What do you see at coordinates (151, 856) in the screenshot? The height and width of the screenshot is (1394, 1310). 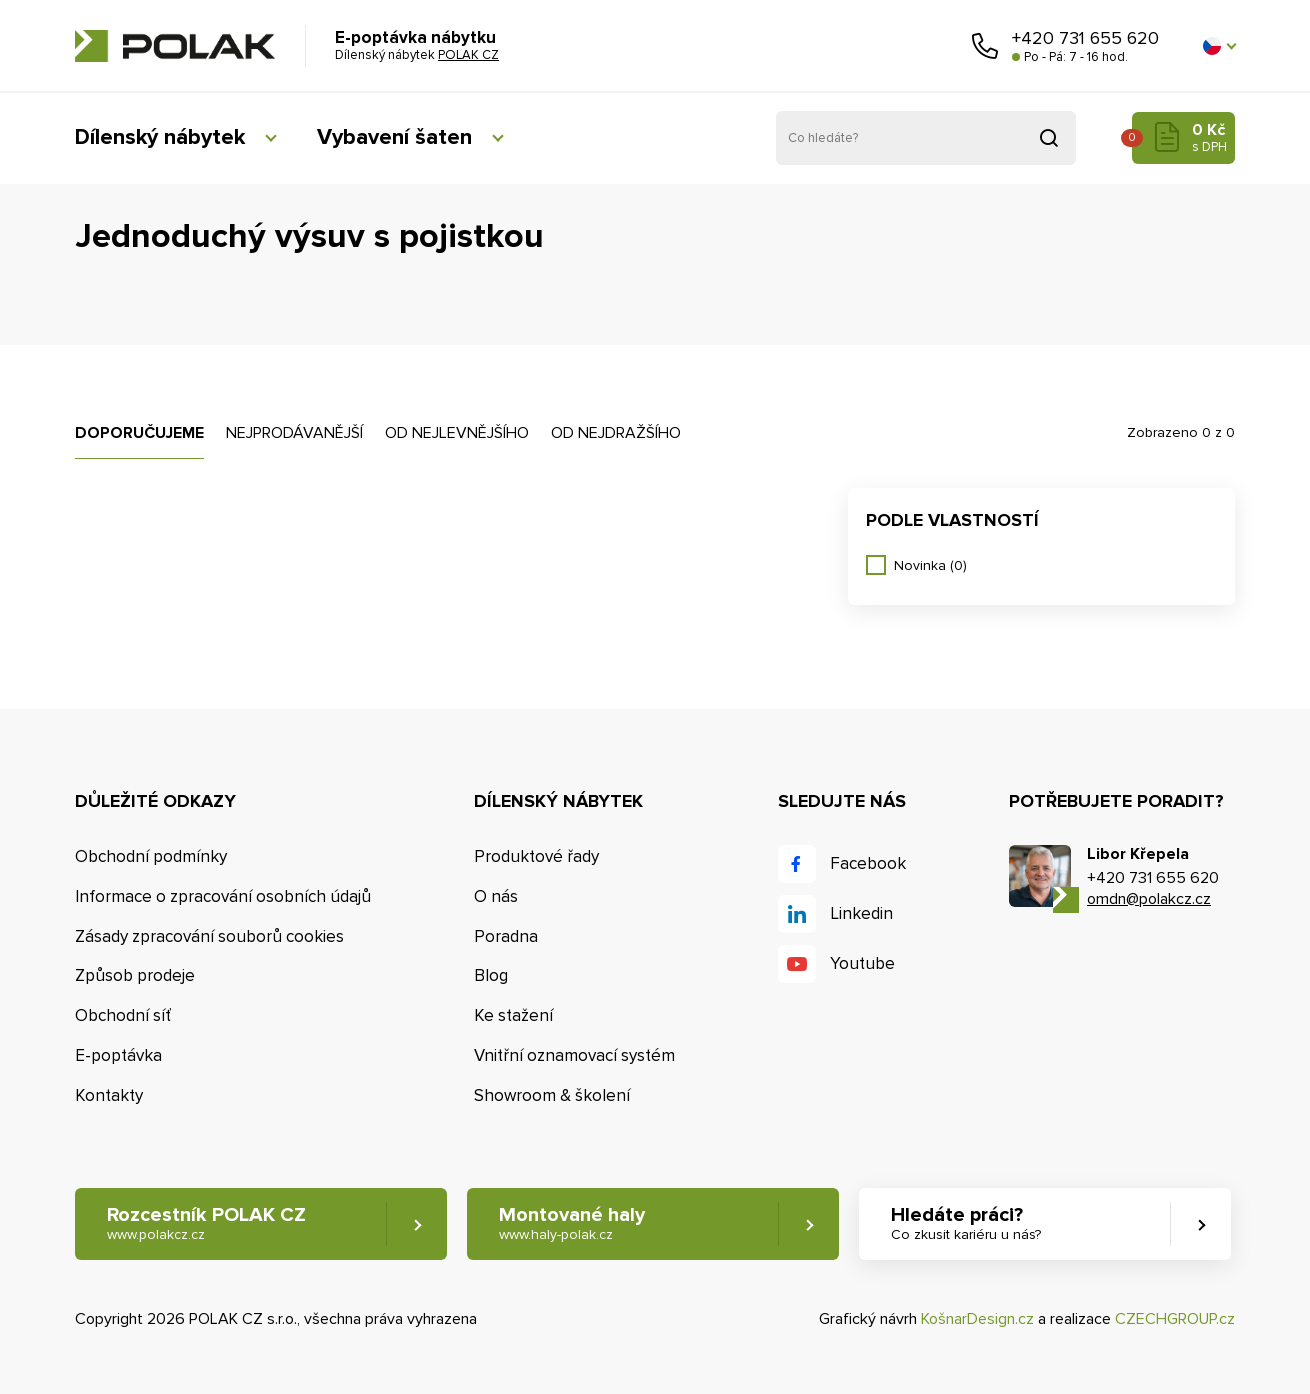 I see `Obchodní podmínky` at bounding box center [151, 856].